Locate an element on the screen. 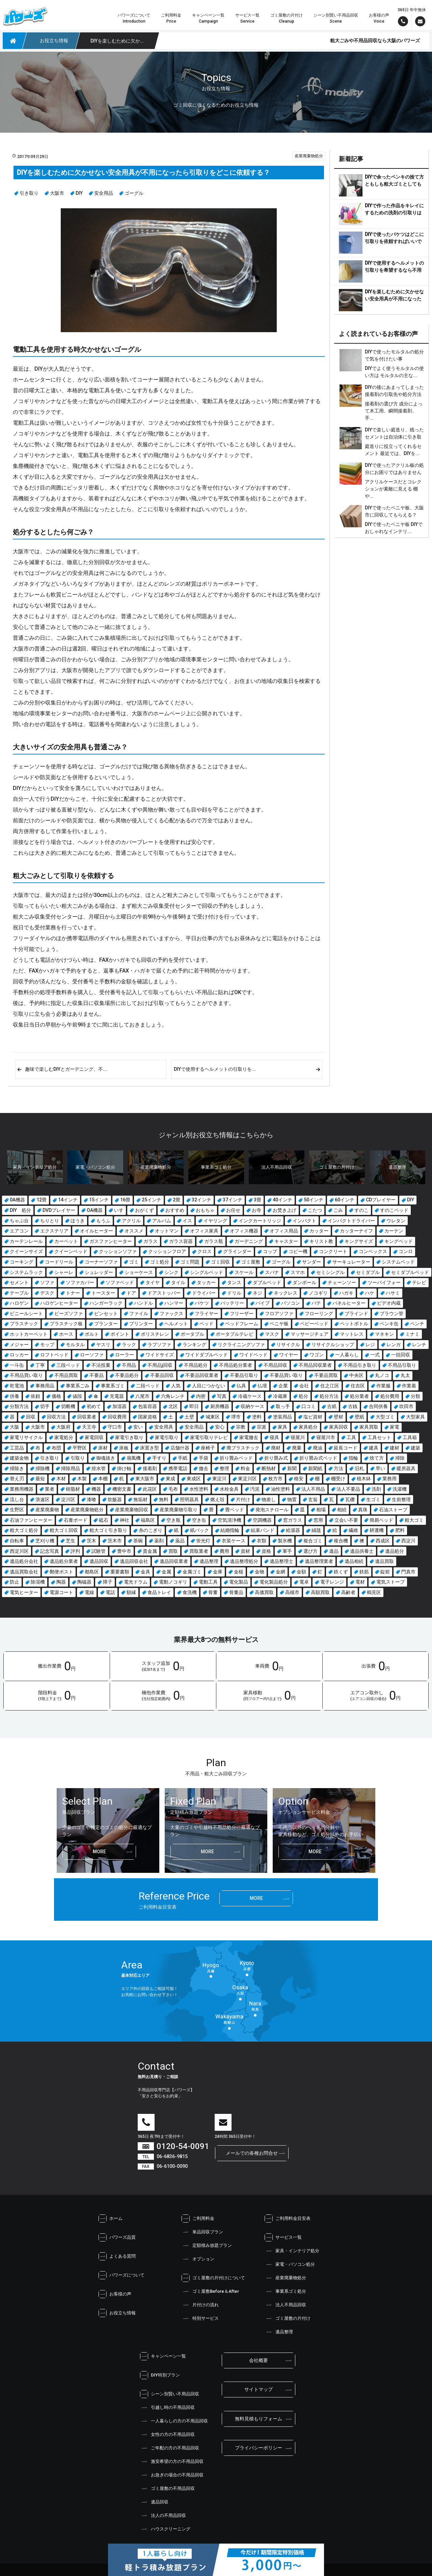 The image size is (432, 2576). 生野区 is located at coordinates (17, 1509).